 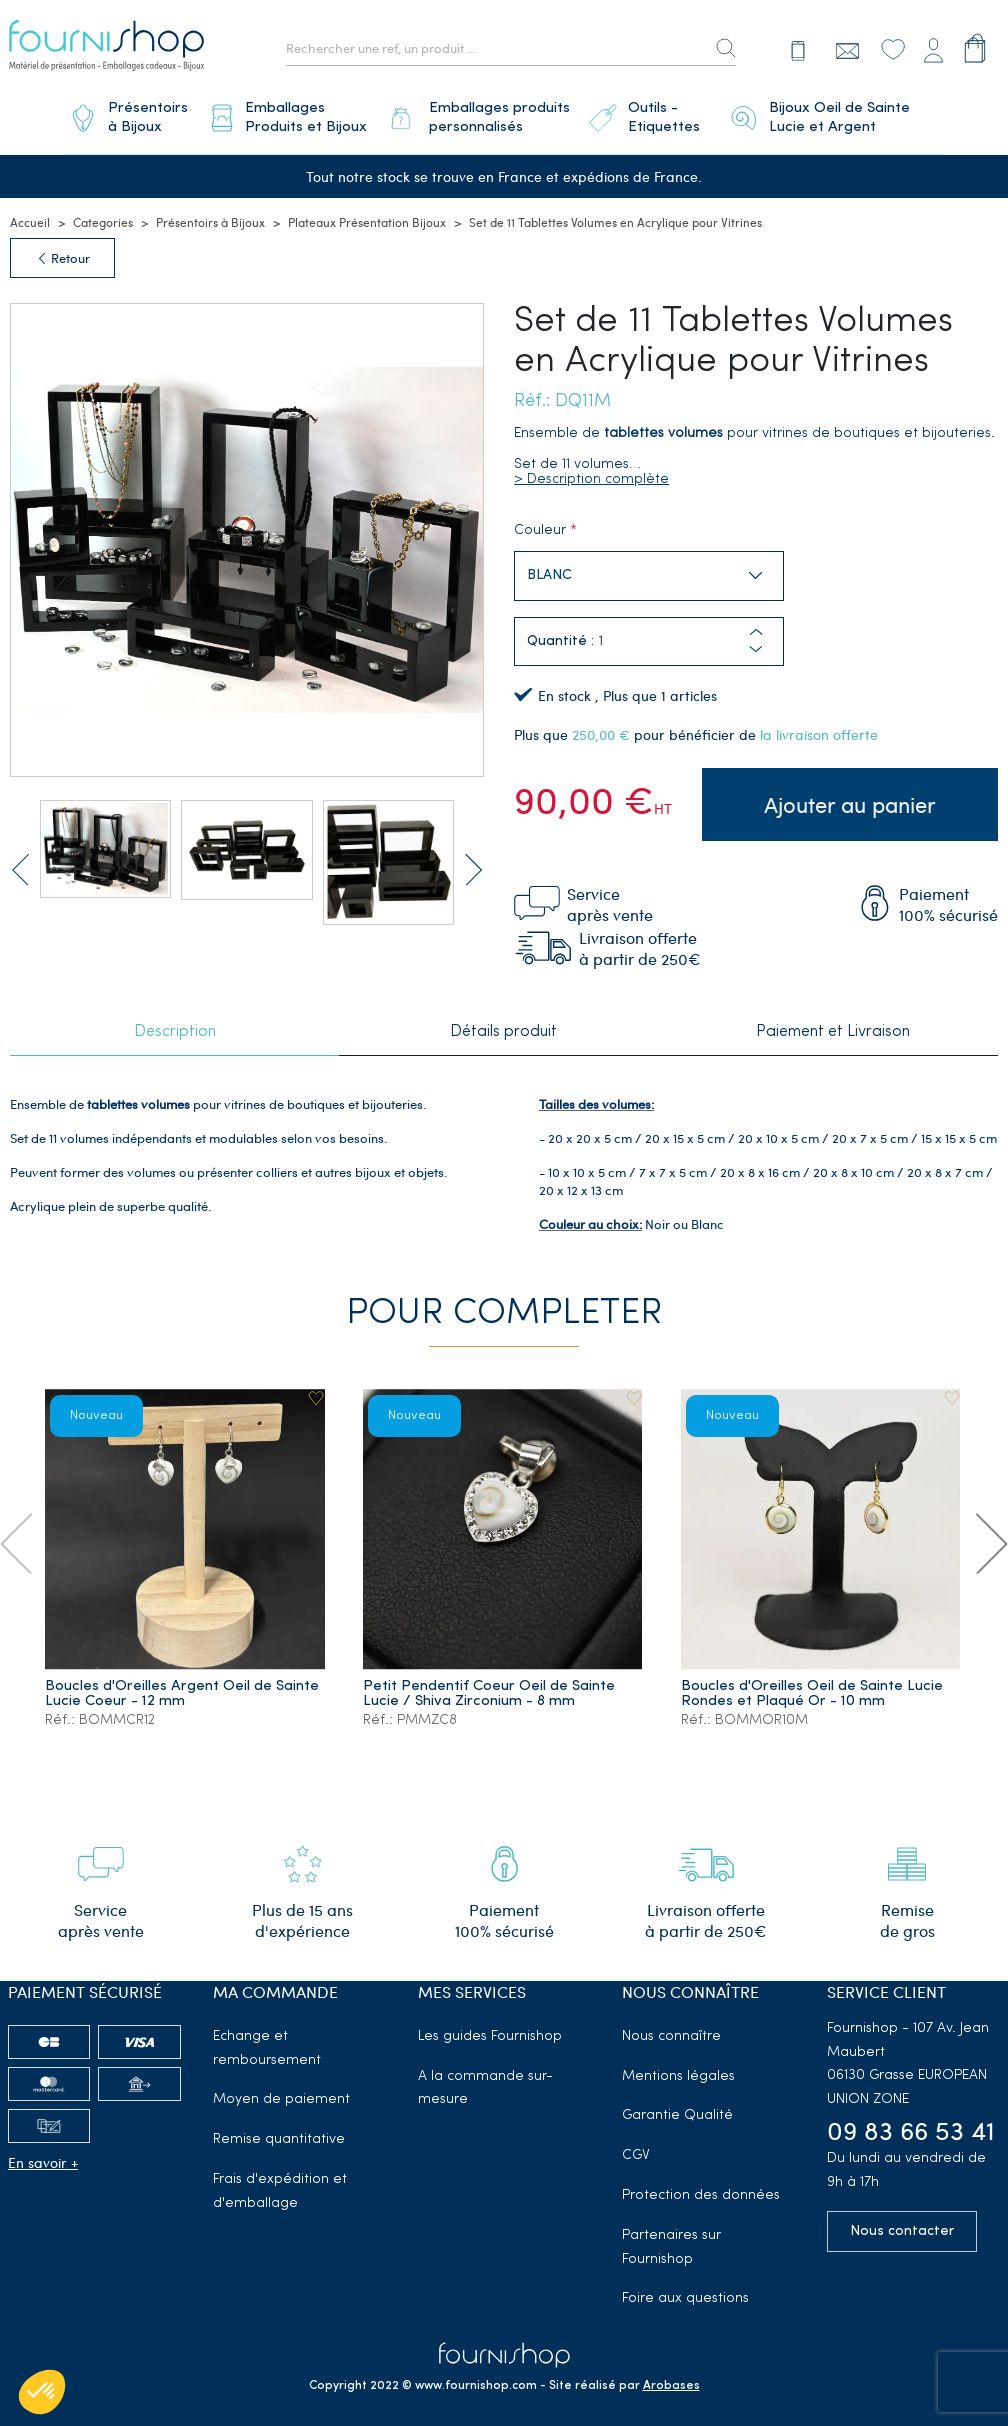 I want to click on Nous connaître, so click(x=671, y=2023).